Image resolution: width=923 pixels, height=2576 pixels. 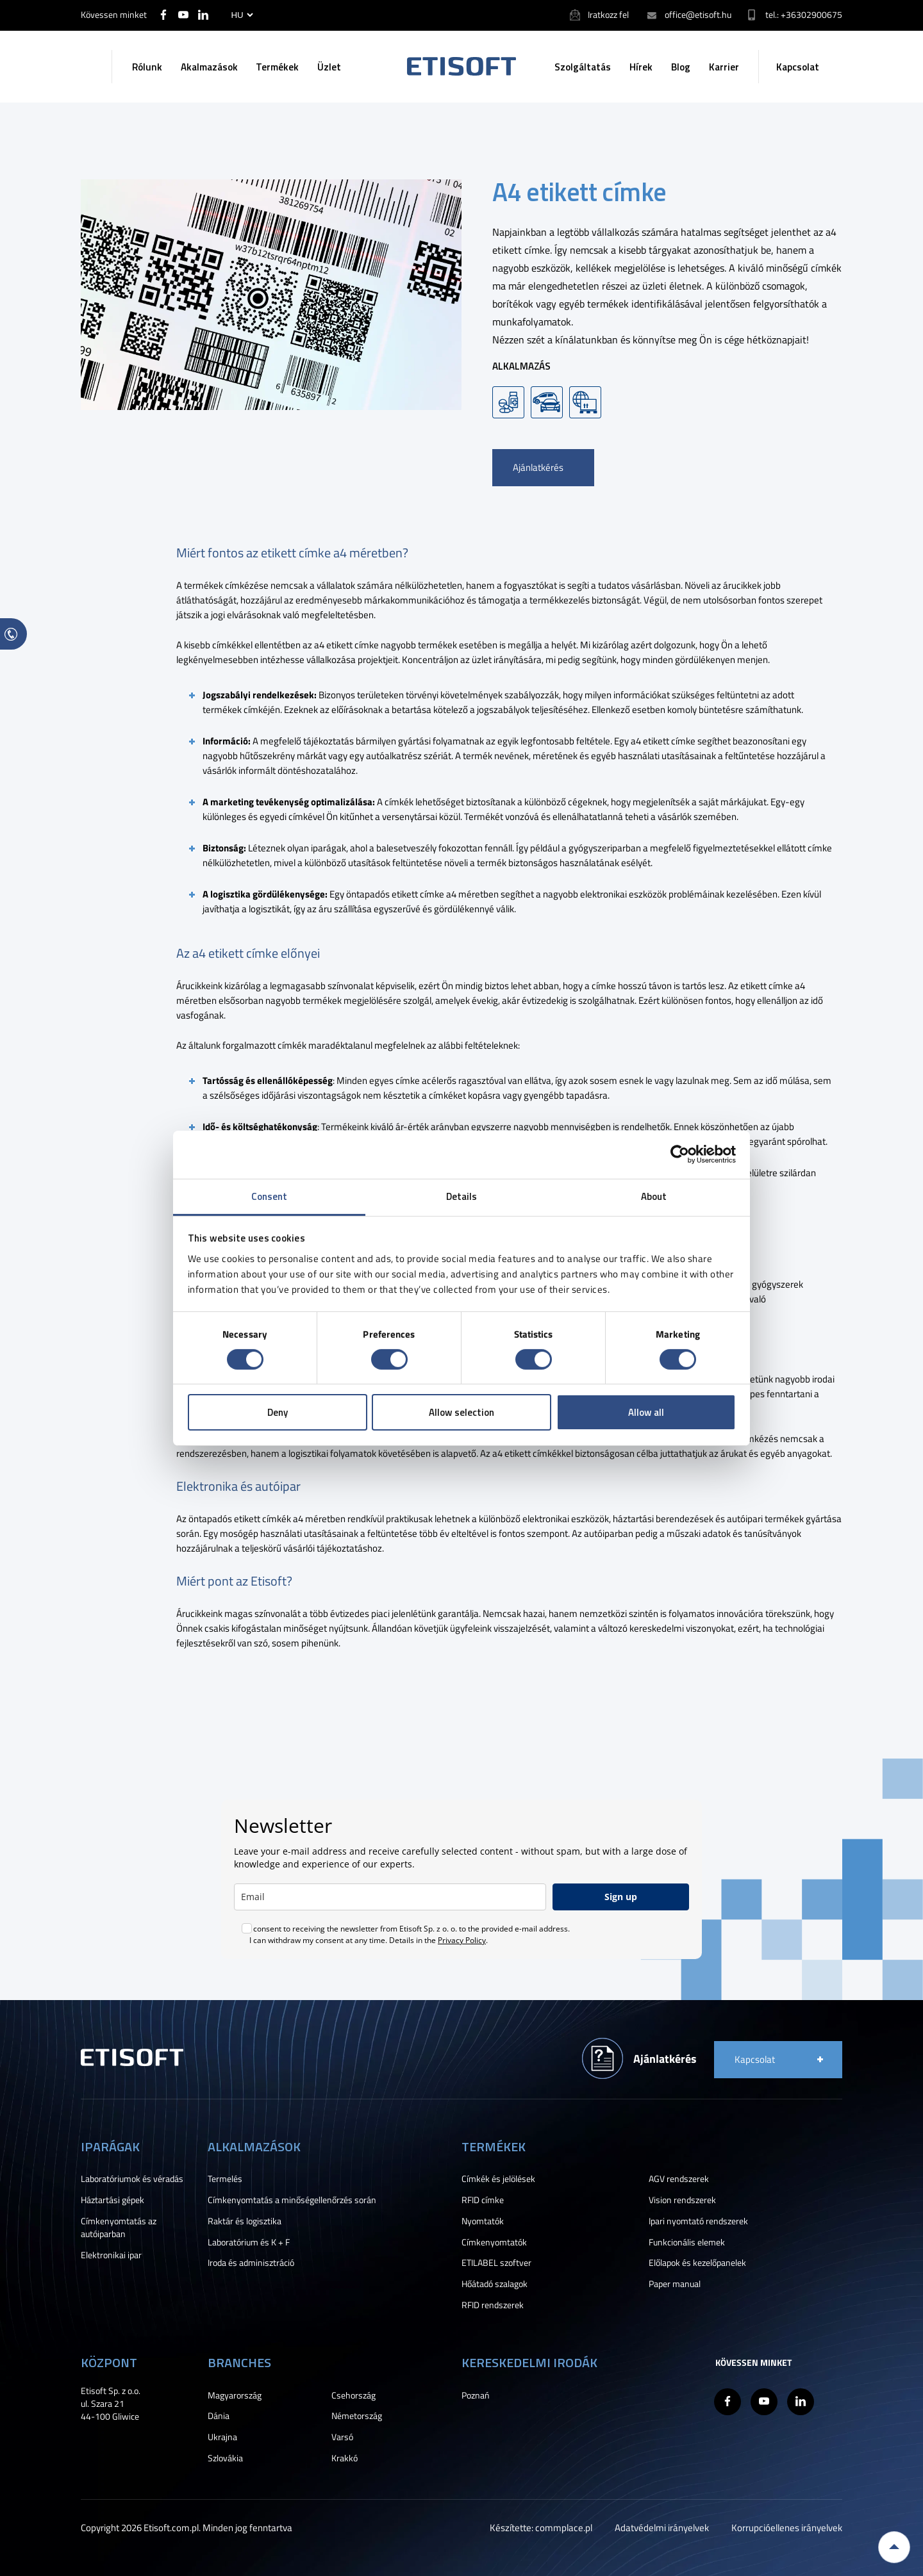 I want to click on Hőátadó szalagok, so click(x=495, y=2284).